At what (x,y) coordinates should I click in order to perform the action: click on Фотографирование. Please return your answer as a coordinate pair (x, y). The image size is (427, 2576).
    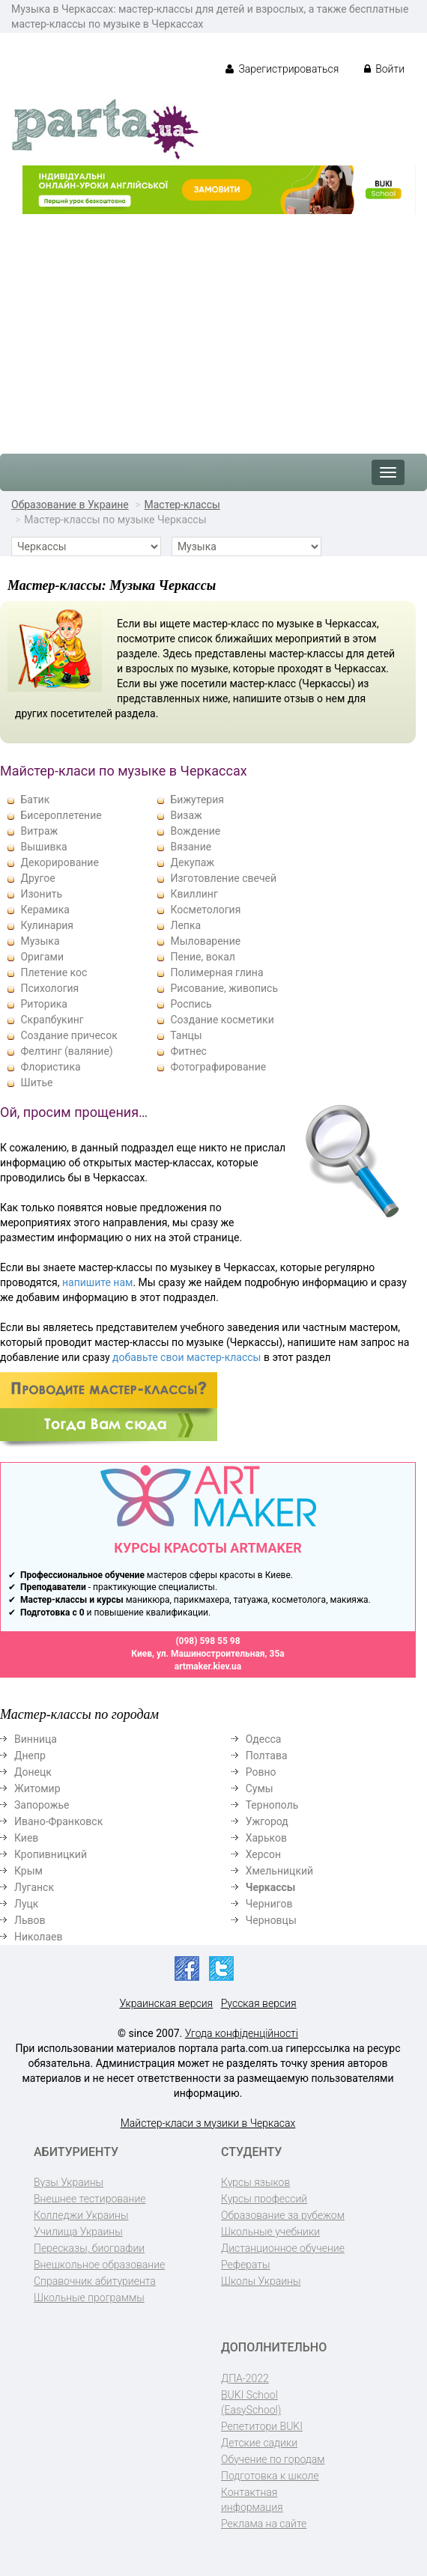
    Looking at the image, I should click on (218, 1067).